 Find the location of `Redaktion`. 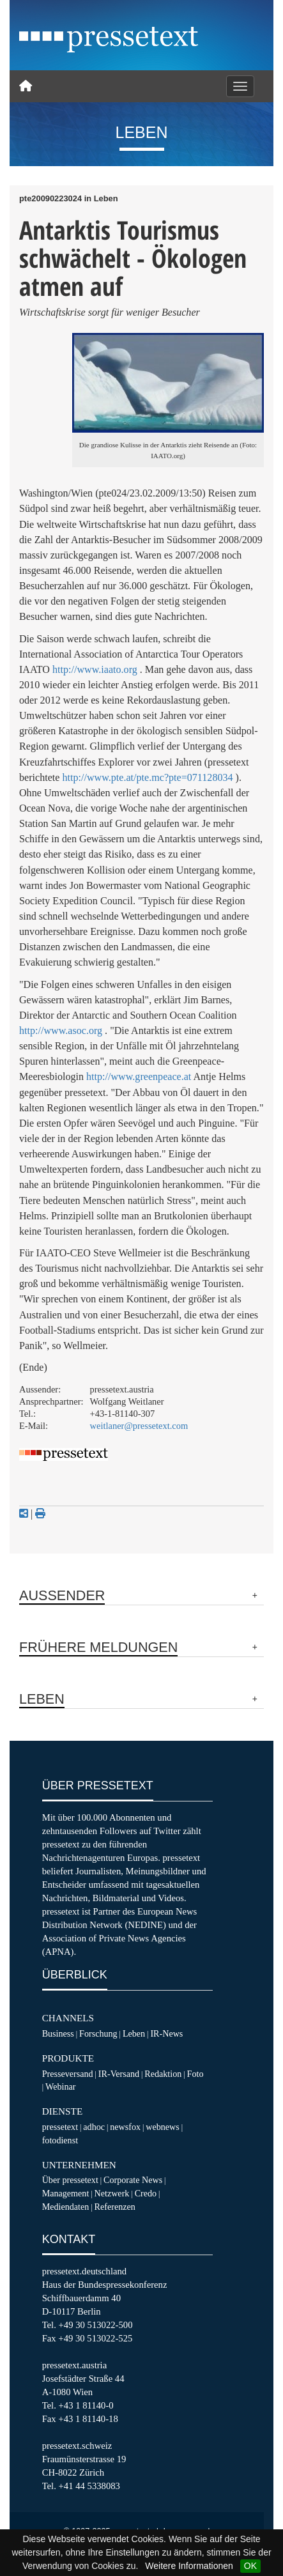

Redaktion is located at coordinates (162, 2074).